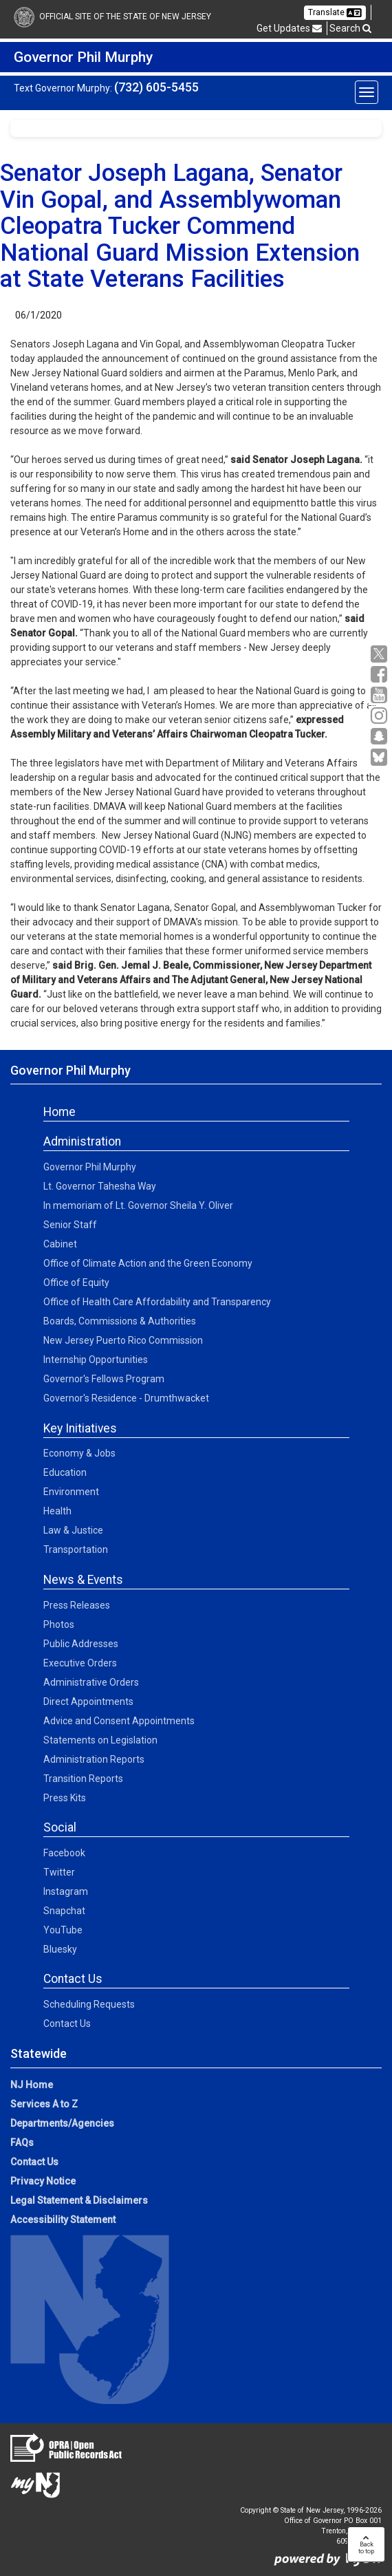 The width and height of the screenshot is (392, 2576). I want to click on Transition Reports, so click(83, 1778).